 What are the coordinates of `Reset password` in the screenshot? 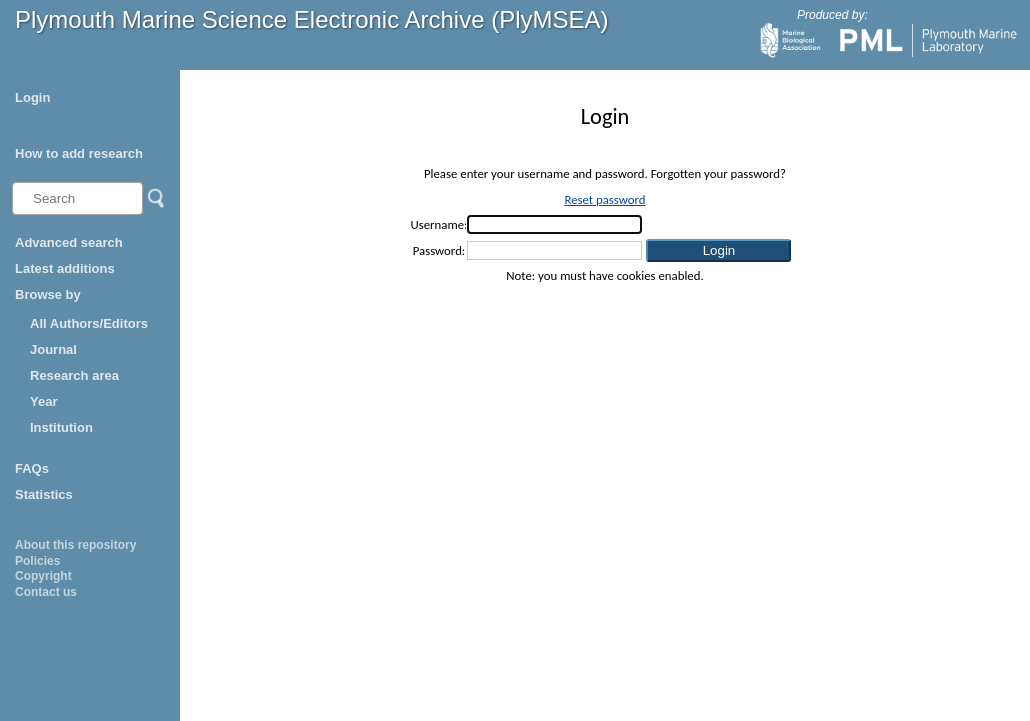 It's located at (604, 199).